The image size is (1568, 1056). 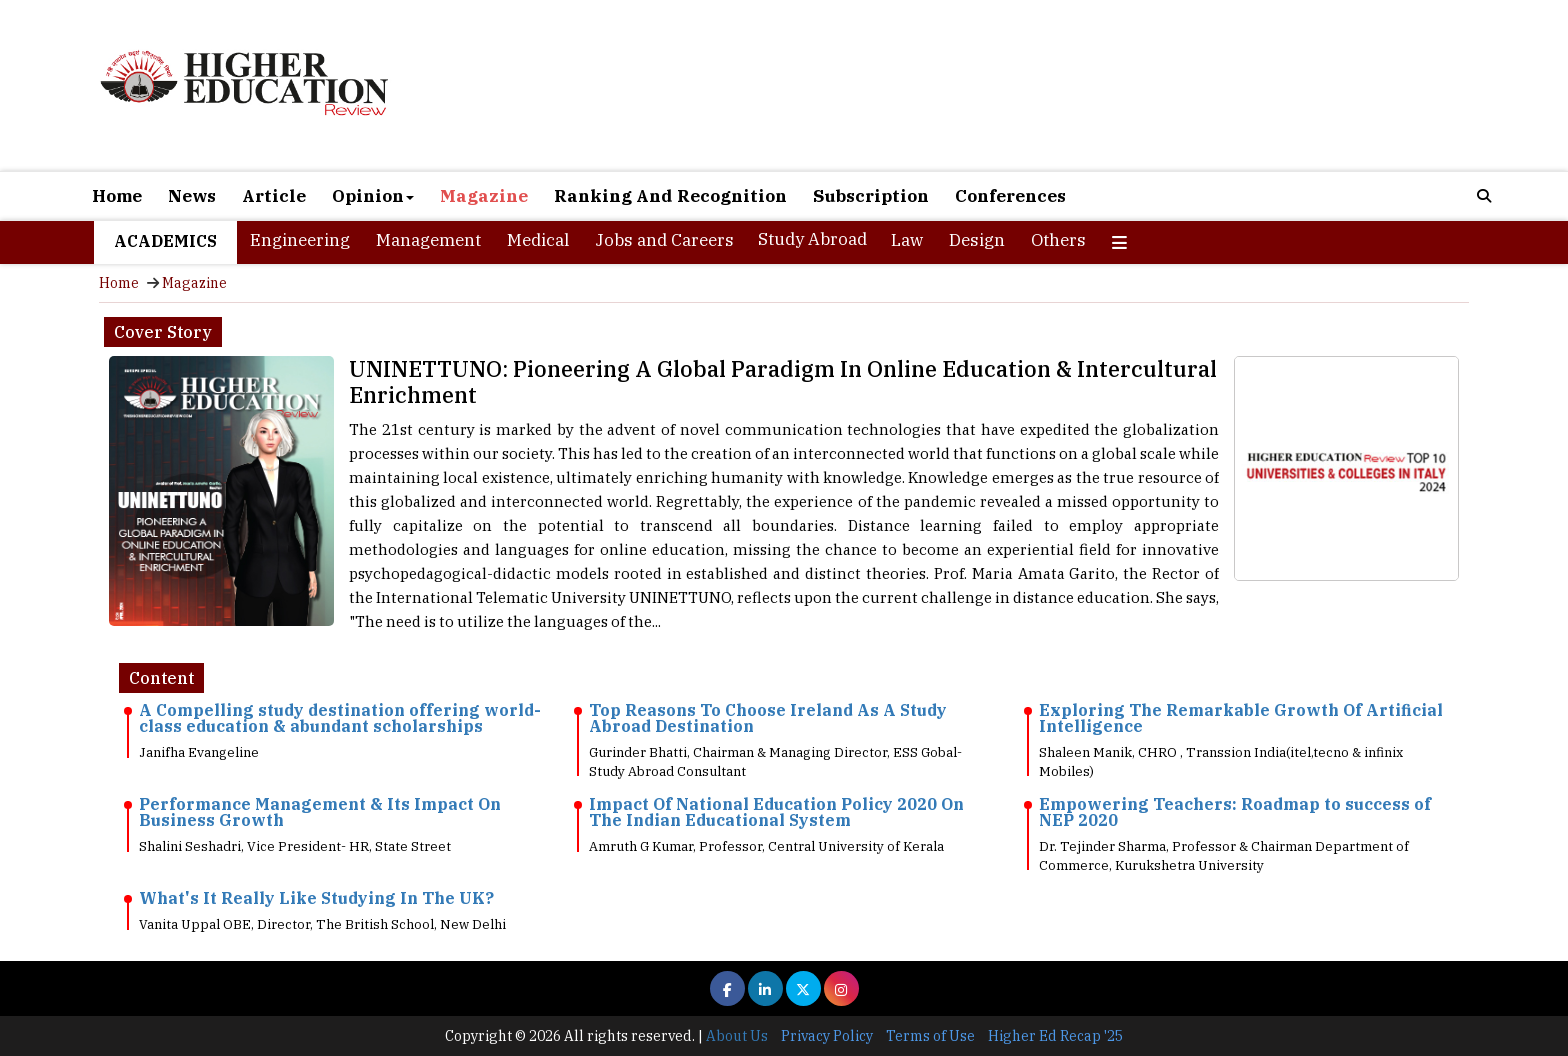 I want to click on Jobs and Careers, so click(x=664, y=240).